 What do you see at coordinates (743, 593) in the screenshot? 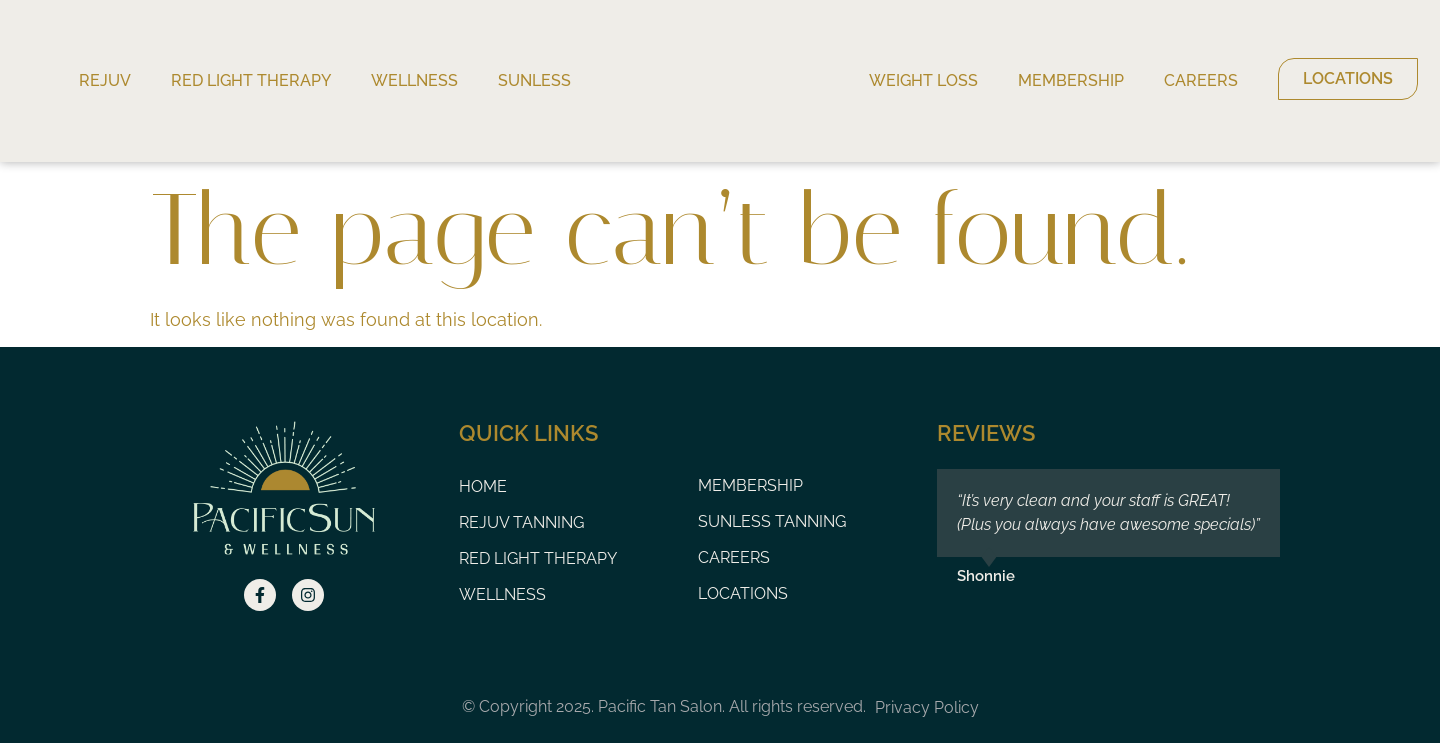
I see `Locations` at bounding box center [743, 593].